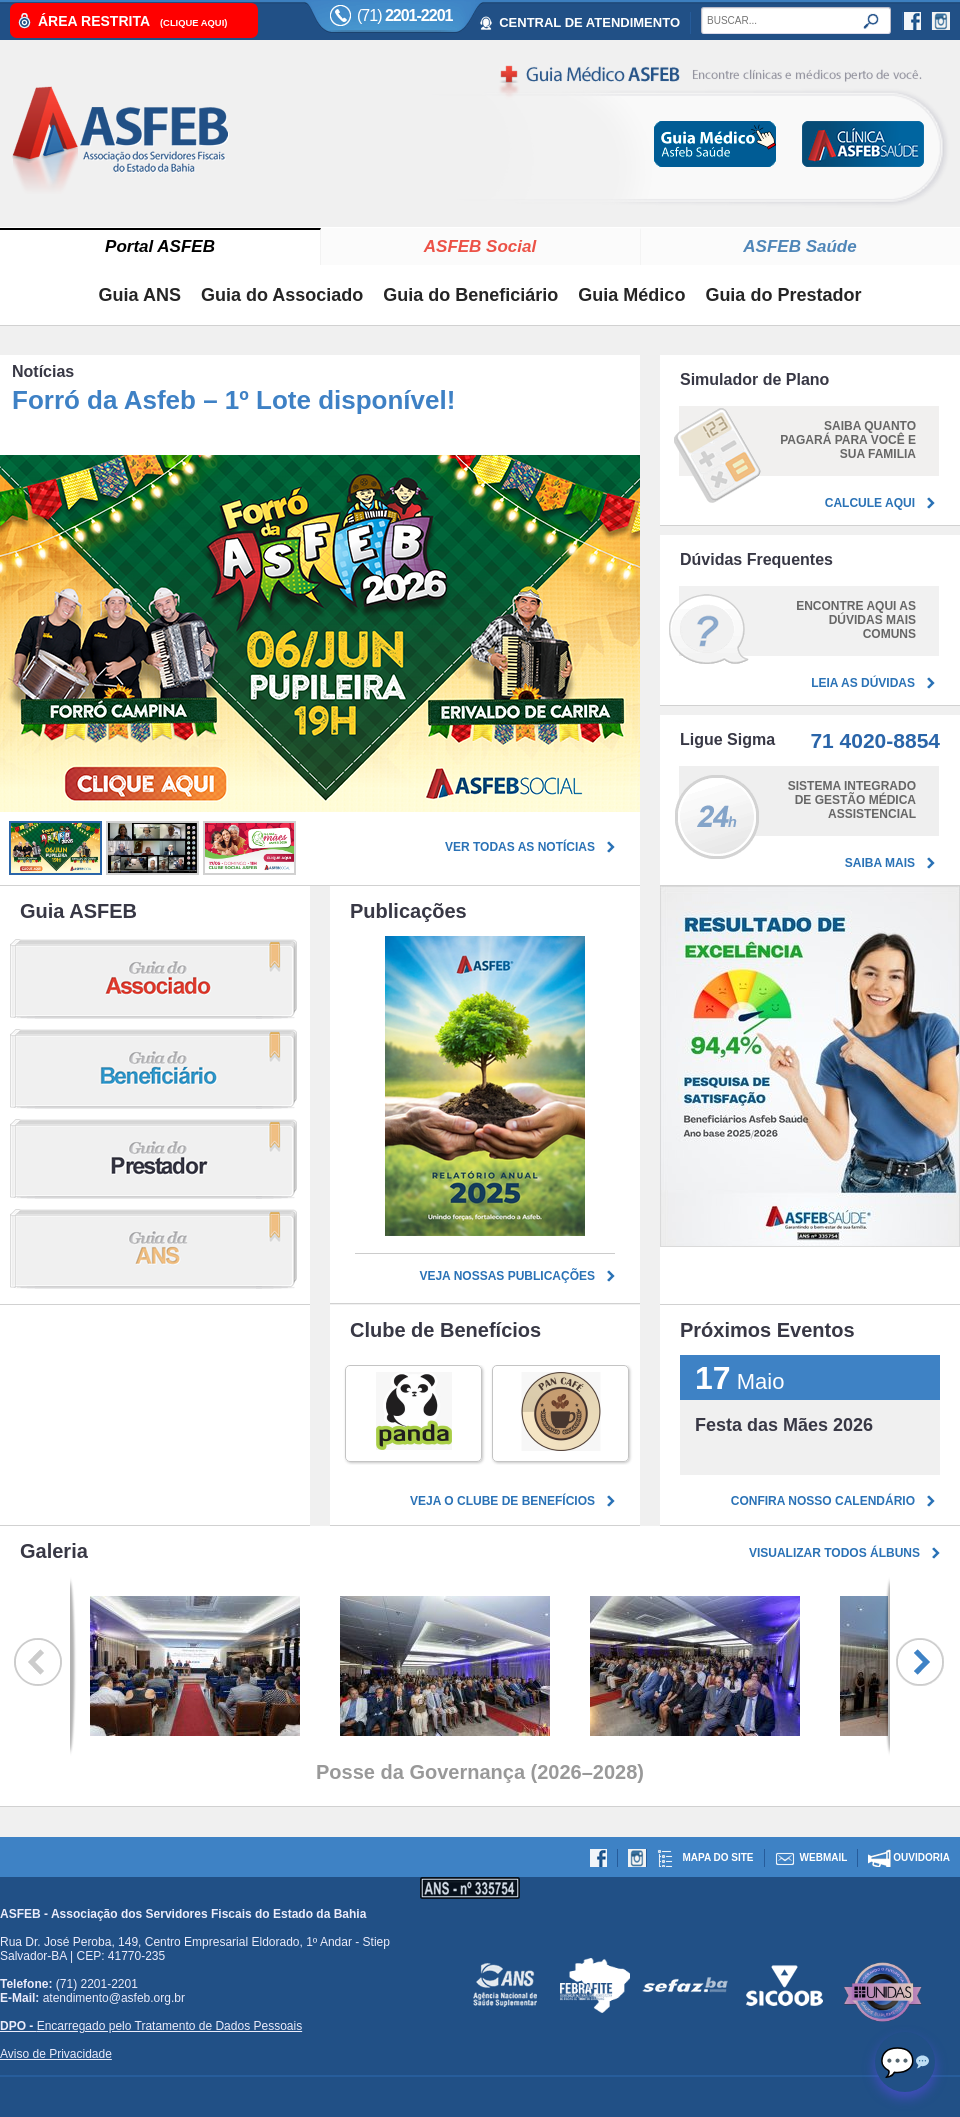 The width and height of the screenshot is (960, 2117). What do you see at coordinates (921, 1857) in the screenshot?
I see `Ouvidoria` at bounding box center [921, 1857].